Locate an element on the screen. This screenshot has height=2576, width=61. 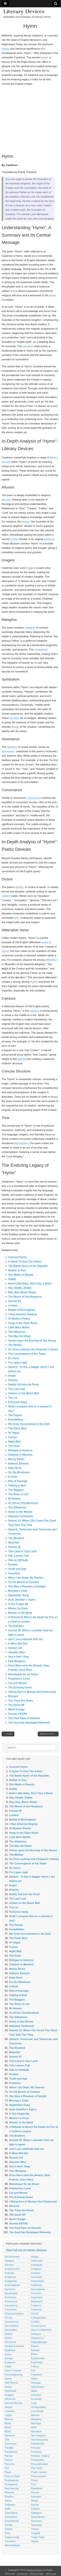
Narrative is located at coordinates (36, 2431).